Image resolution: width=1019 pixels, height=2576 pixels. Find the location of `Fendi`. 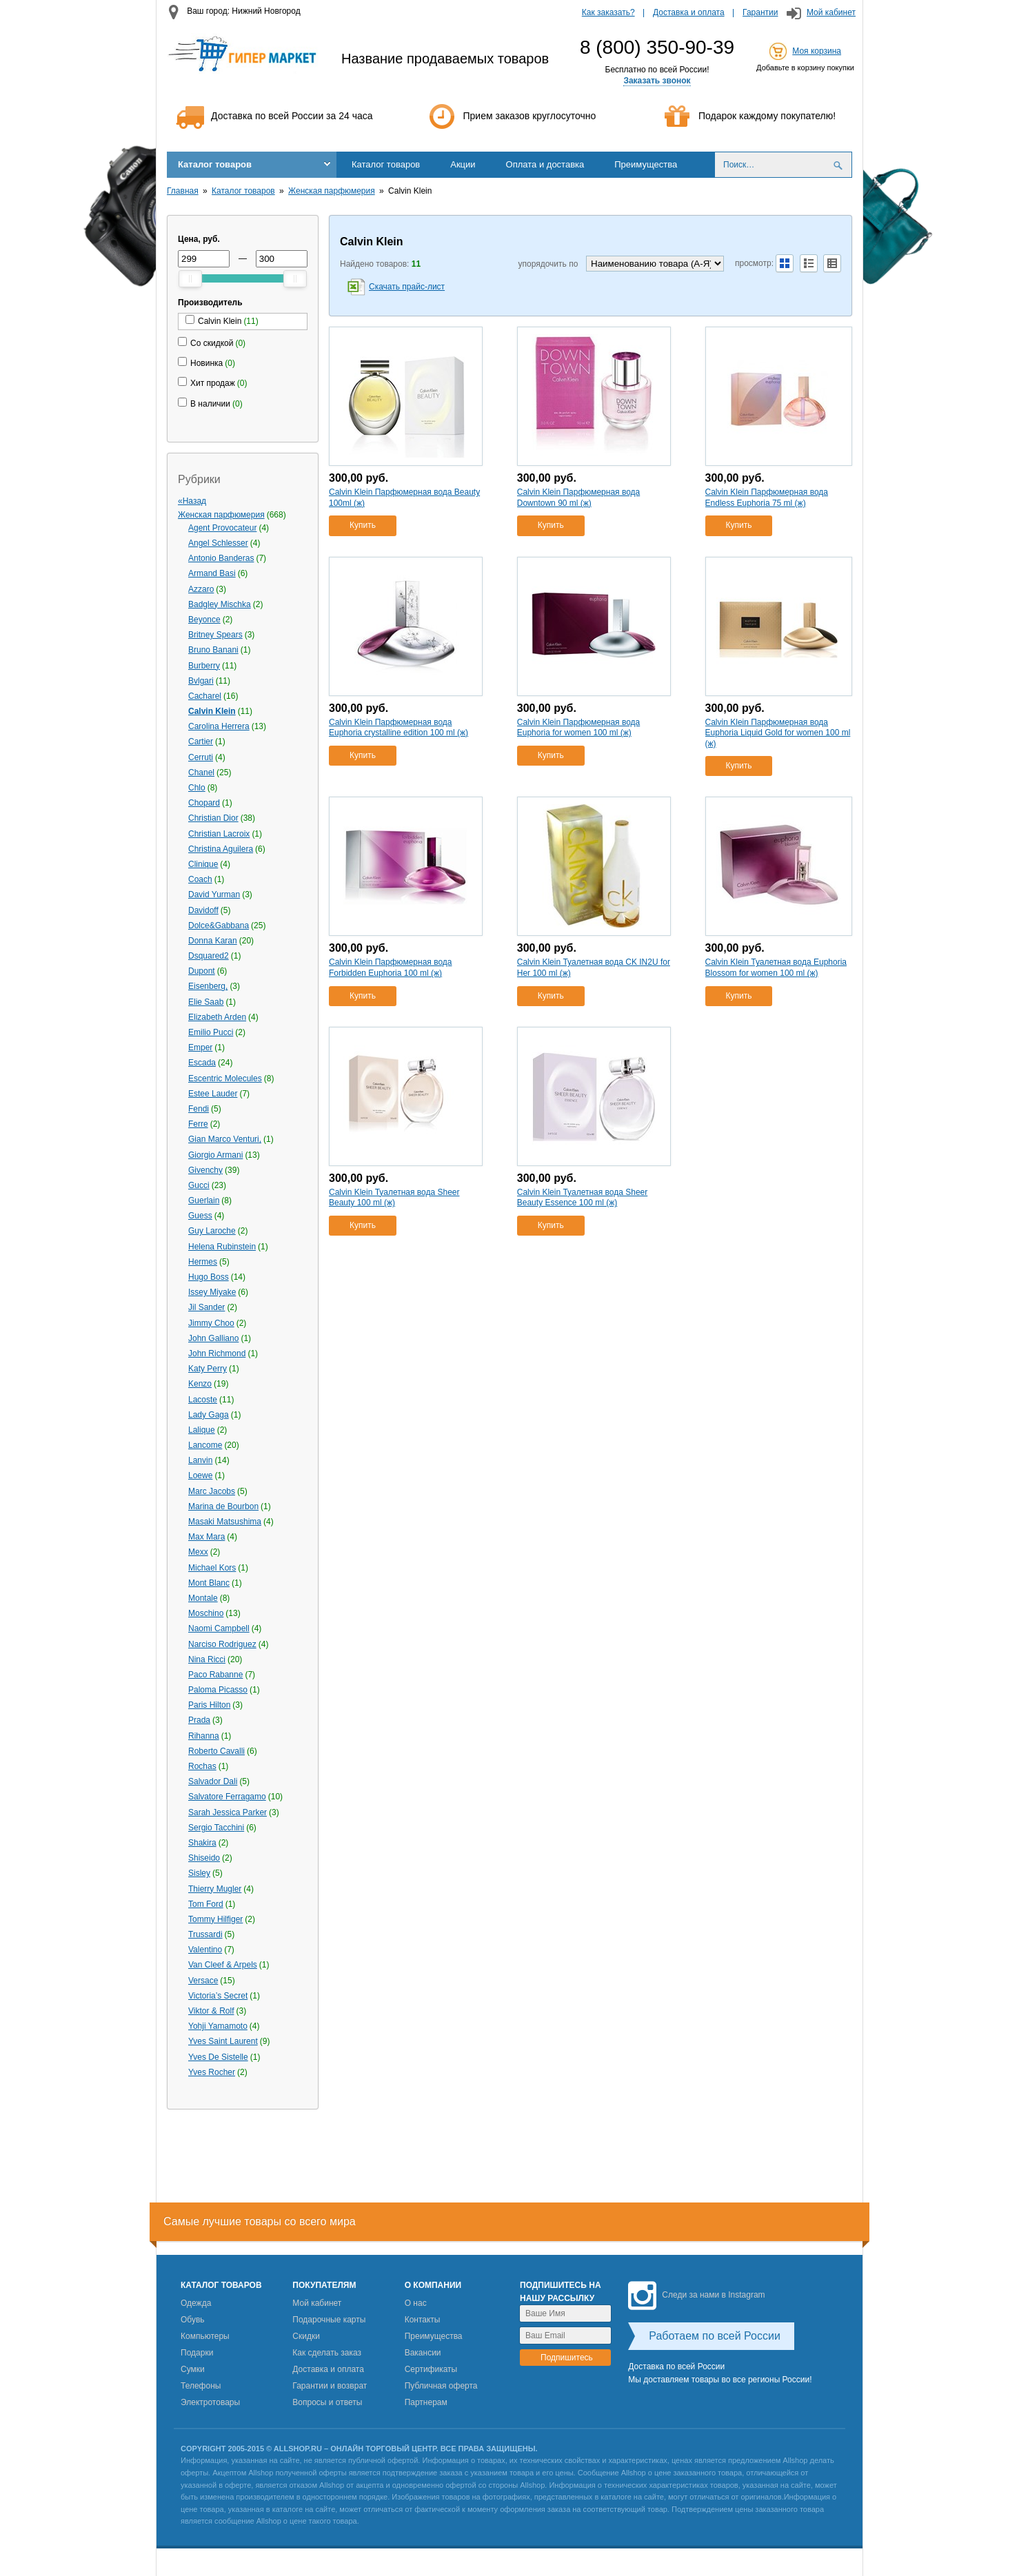

Fendi is located at coordinates (198, 1109).